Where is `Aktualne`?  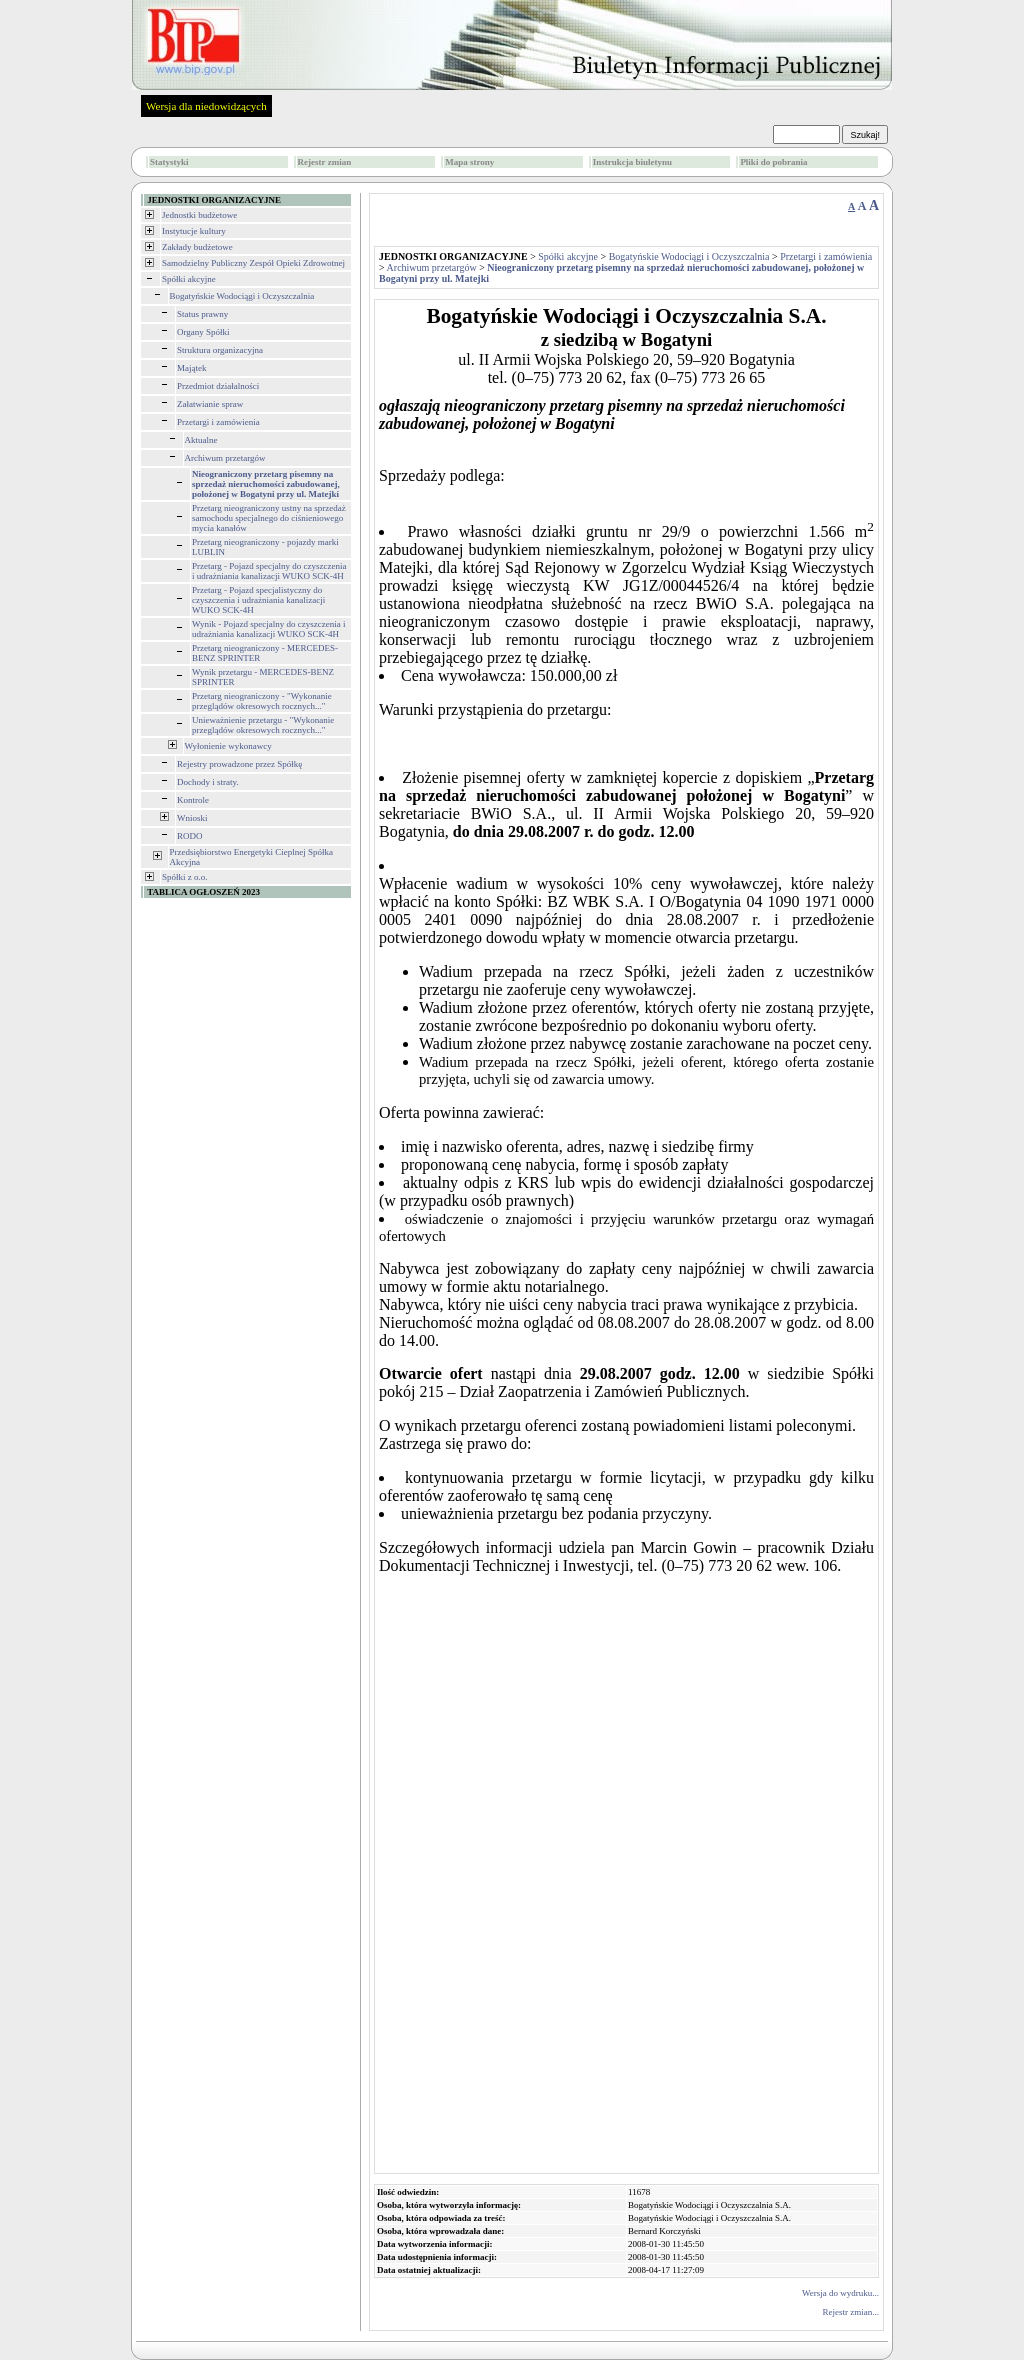 Aktualne is located at coordinates (201, 440).